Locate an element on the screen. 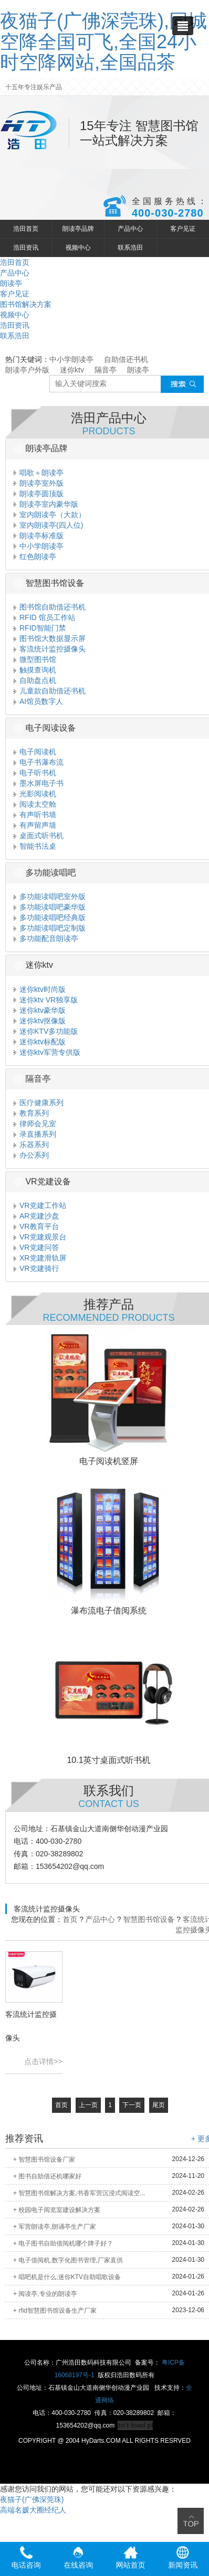  + 军营朗读亭,朗诵亭生产厂家 is located at coordinates (54, 2226).